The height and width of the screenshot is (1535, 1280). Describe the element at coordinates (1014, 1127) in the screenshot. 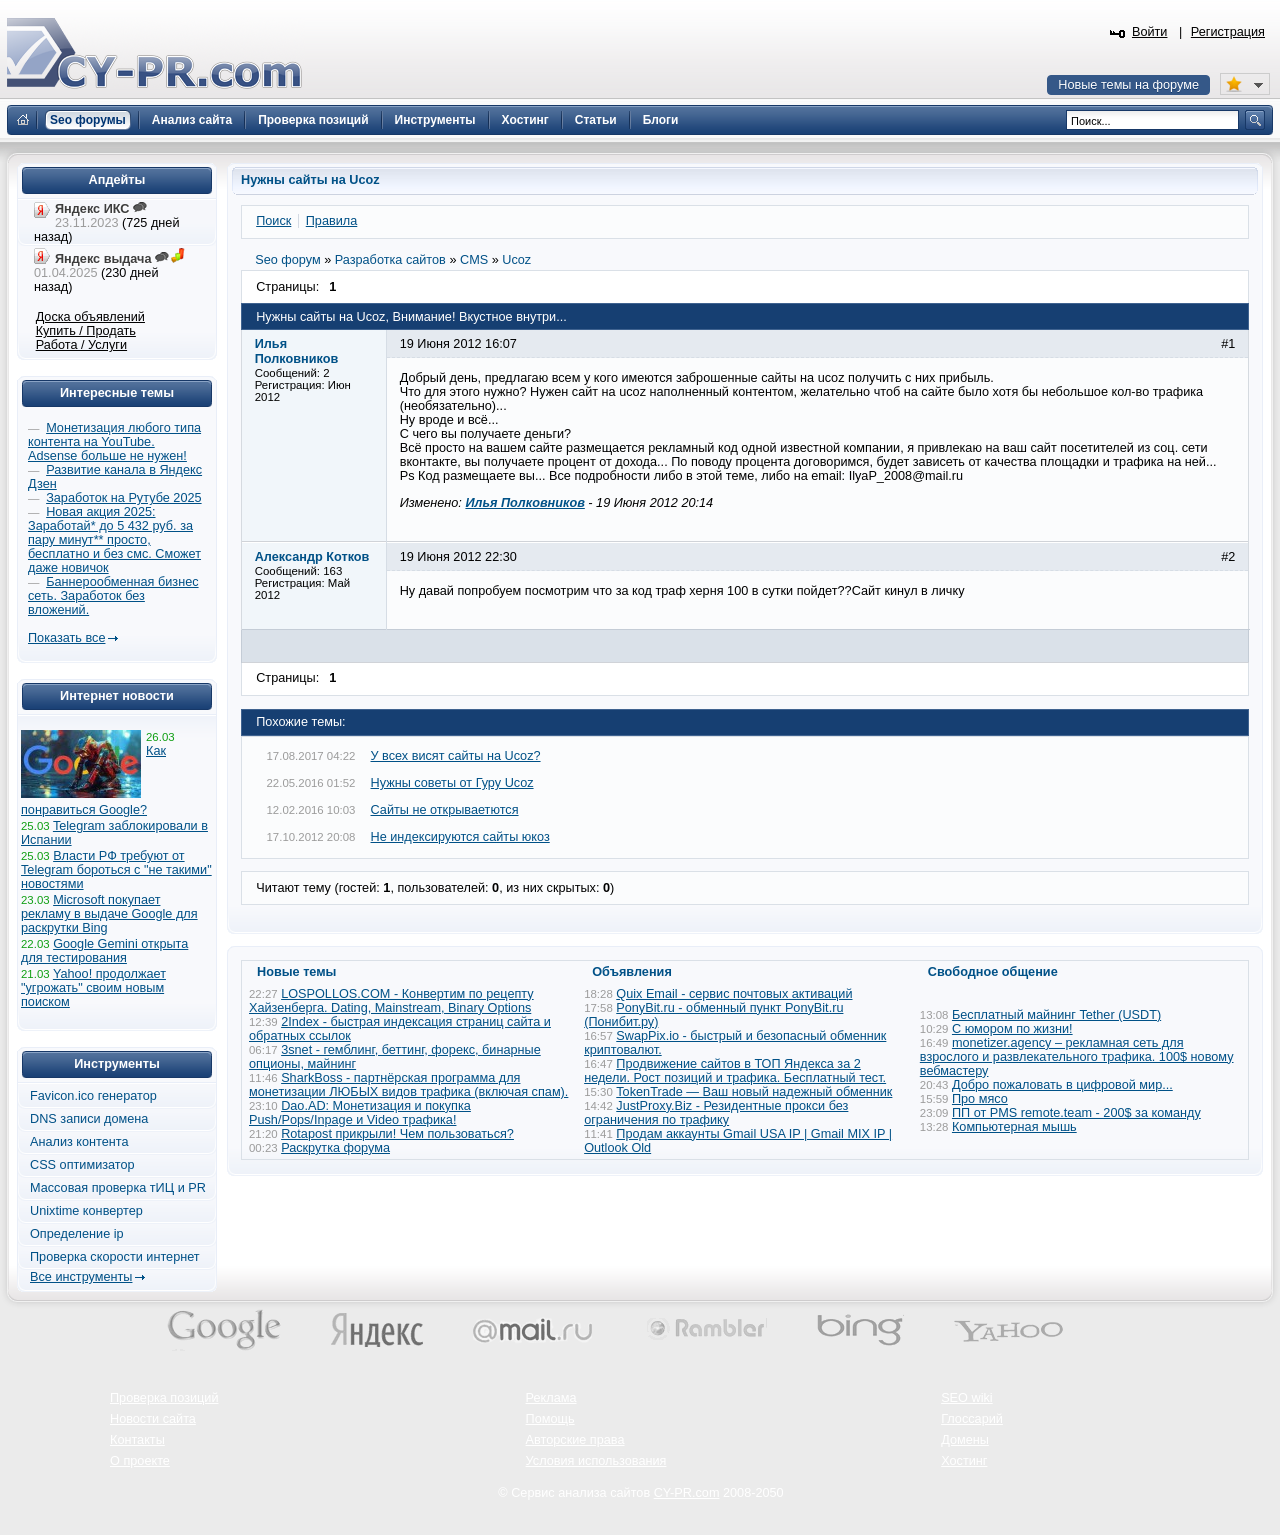

I see `Компьютерная мышь` at that location.